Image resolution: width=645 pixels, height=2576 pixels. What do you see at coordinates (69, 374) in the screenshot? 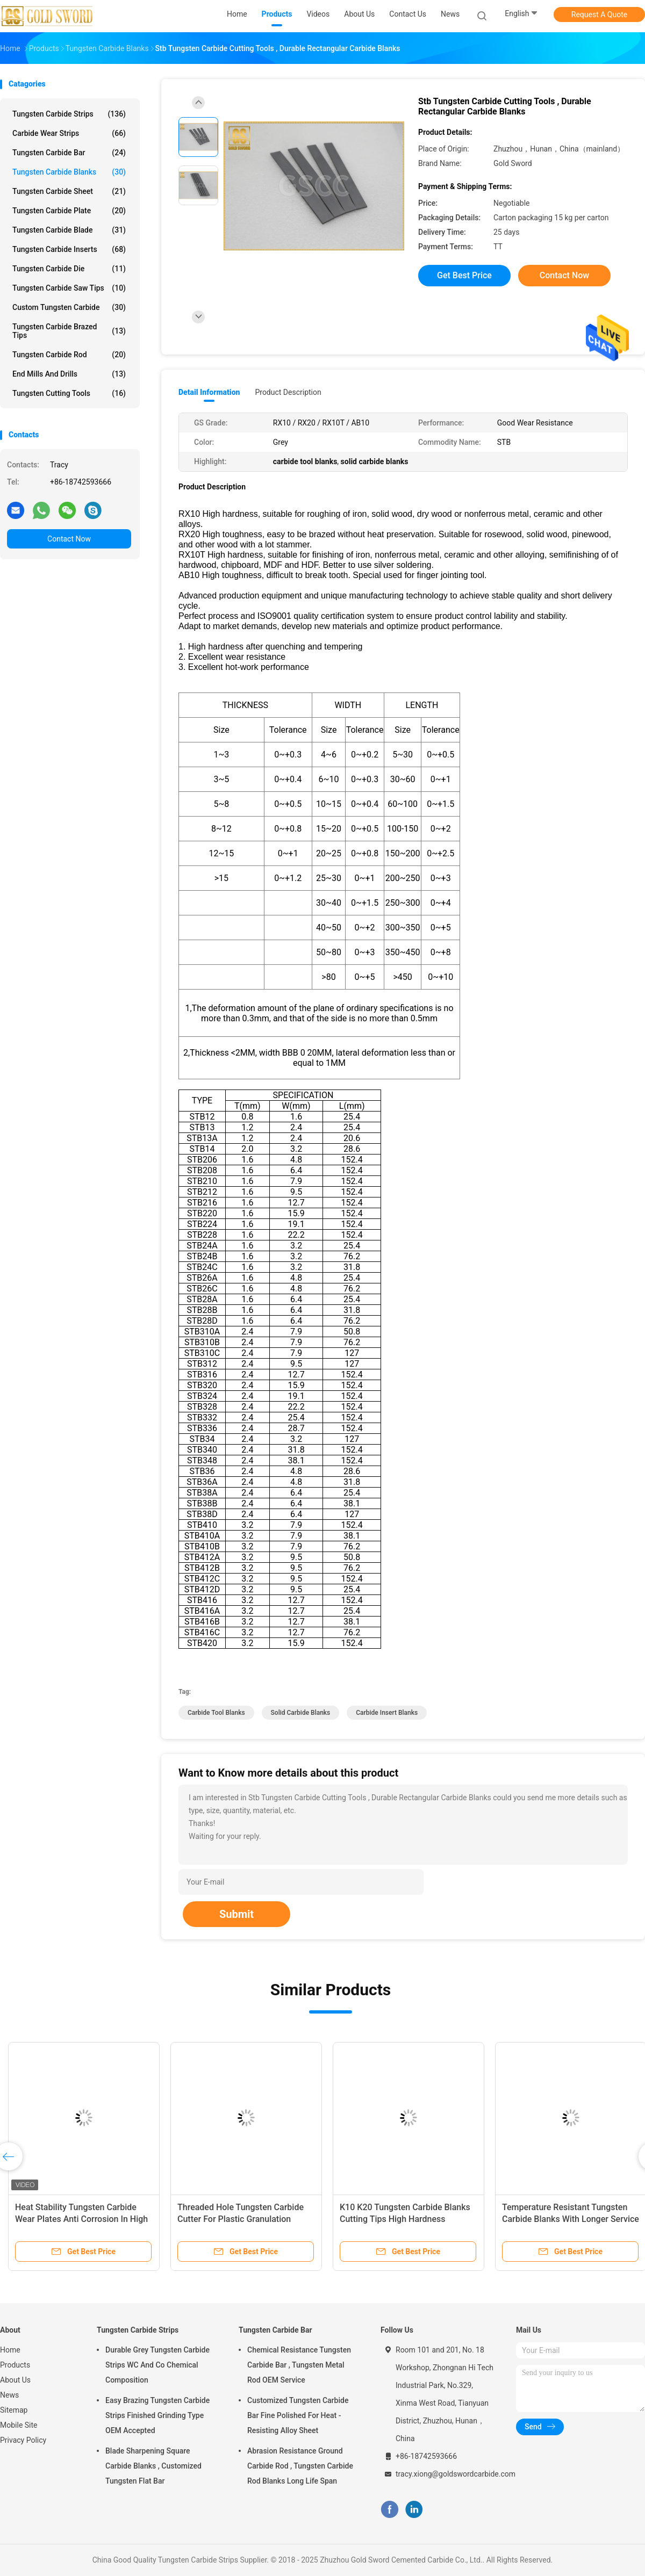
I see `End Mills And Drills` at bounding box center [69, 374].